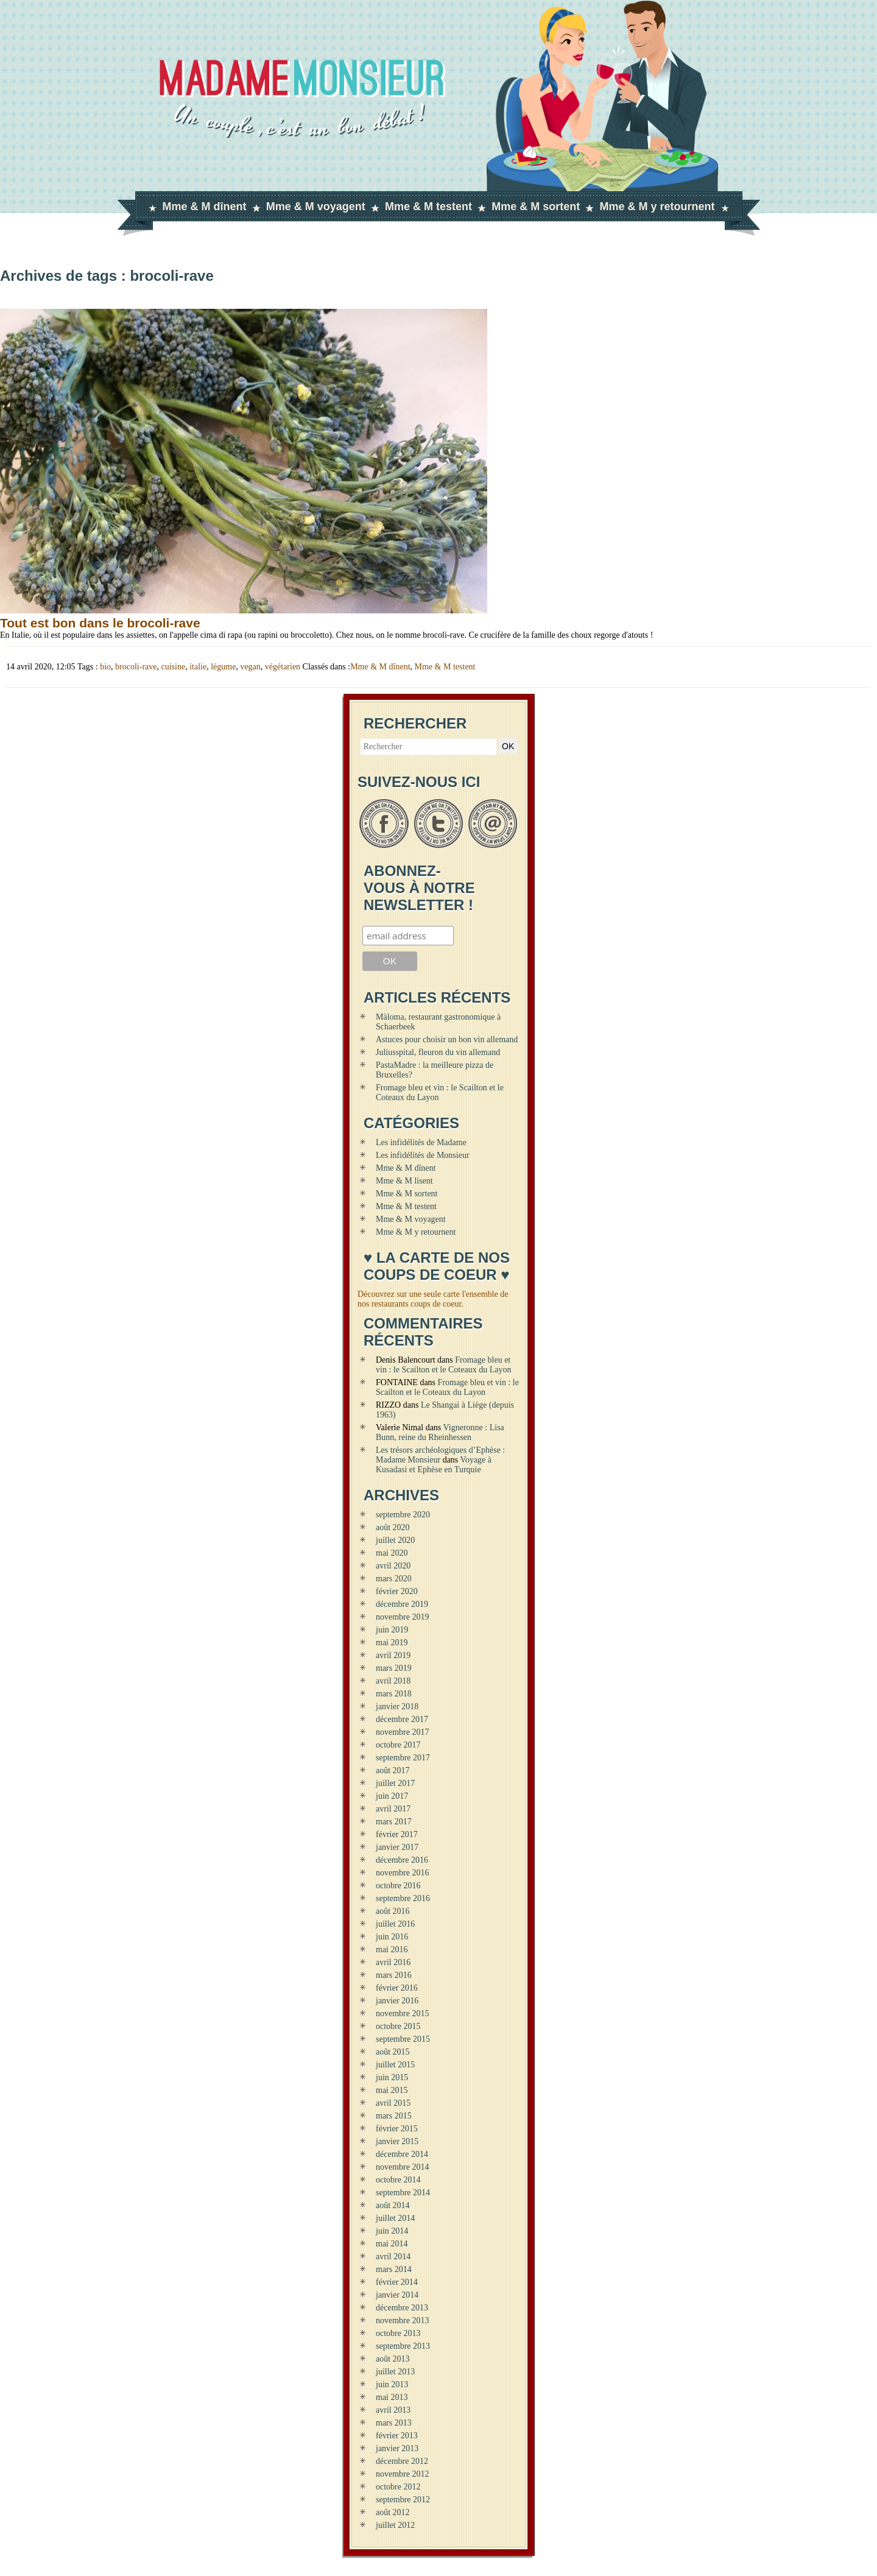 This screenshot has height=2576, width=877. Describe the element at coordinates (398, 1885) in the screenshot. I see `octobre 2016` at that location.